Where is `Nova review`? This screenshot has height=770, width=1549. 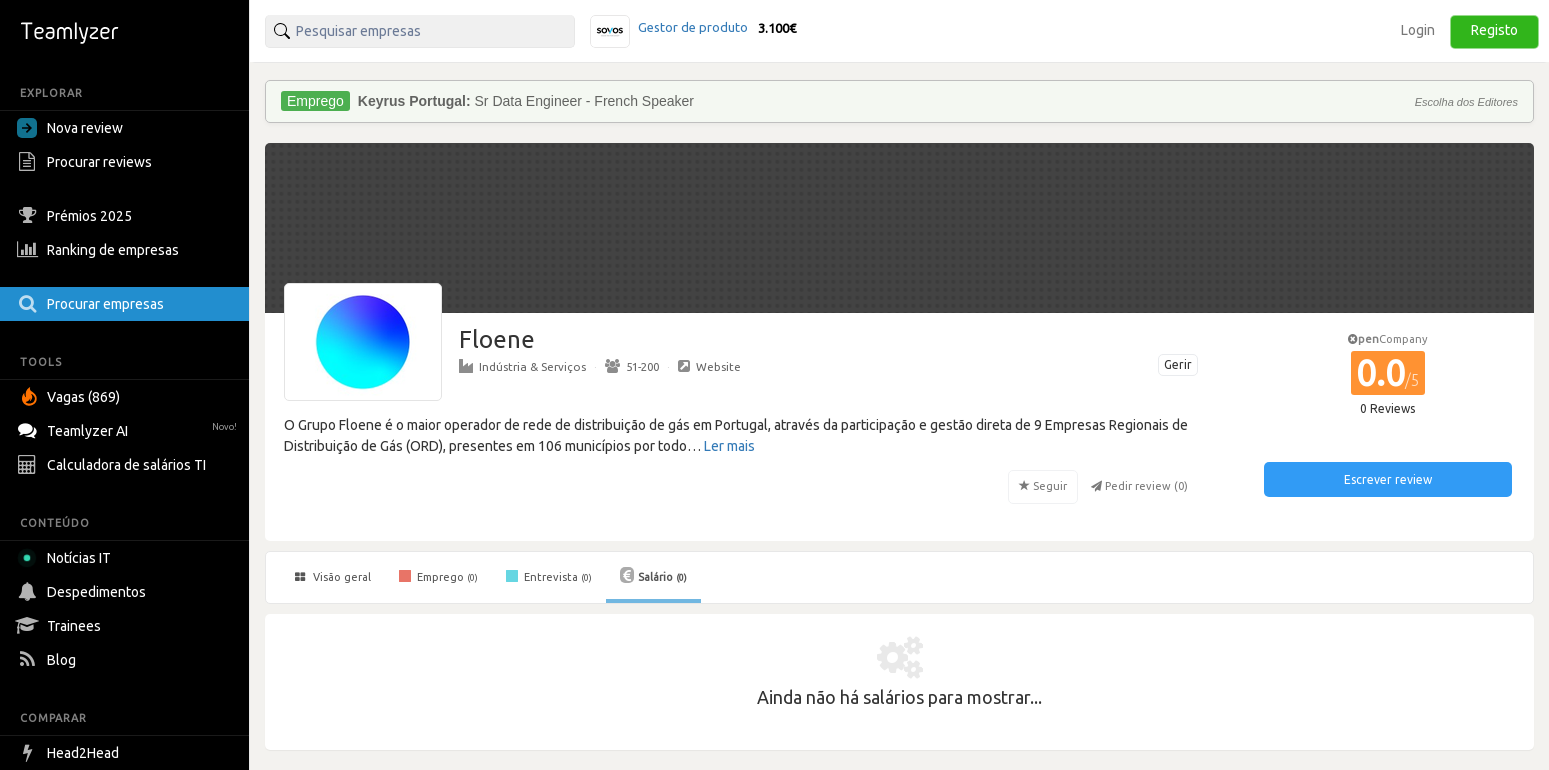
Nova review is located at coordinates (70, 128).